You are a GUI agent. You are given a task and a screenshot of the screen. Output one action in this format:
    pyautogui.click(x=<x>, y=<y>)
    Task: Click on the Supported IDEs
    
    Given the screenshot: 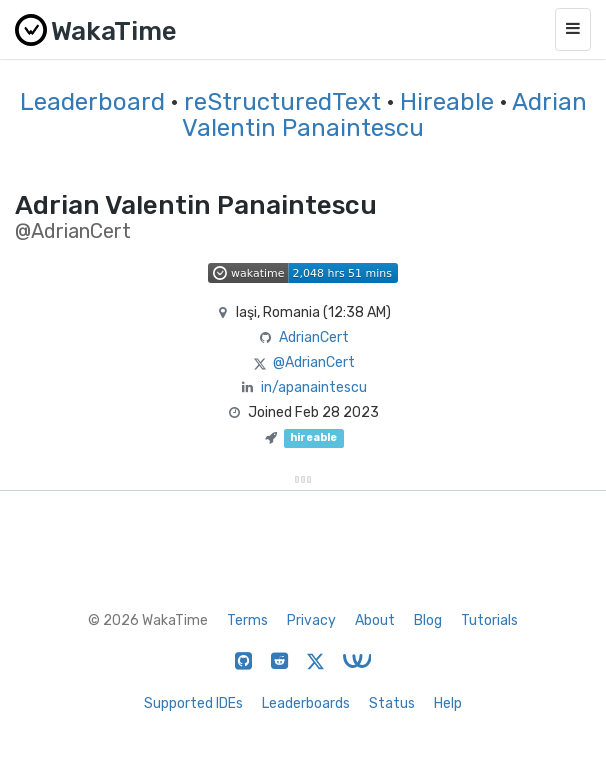 What is the action you would take?
    pyautogui.click(x=193, y=703)
    